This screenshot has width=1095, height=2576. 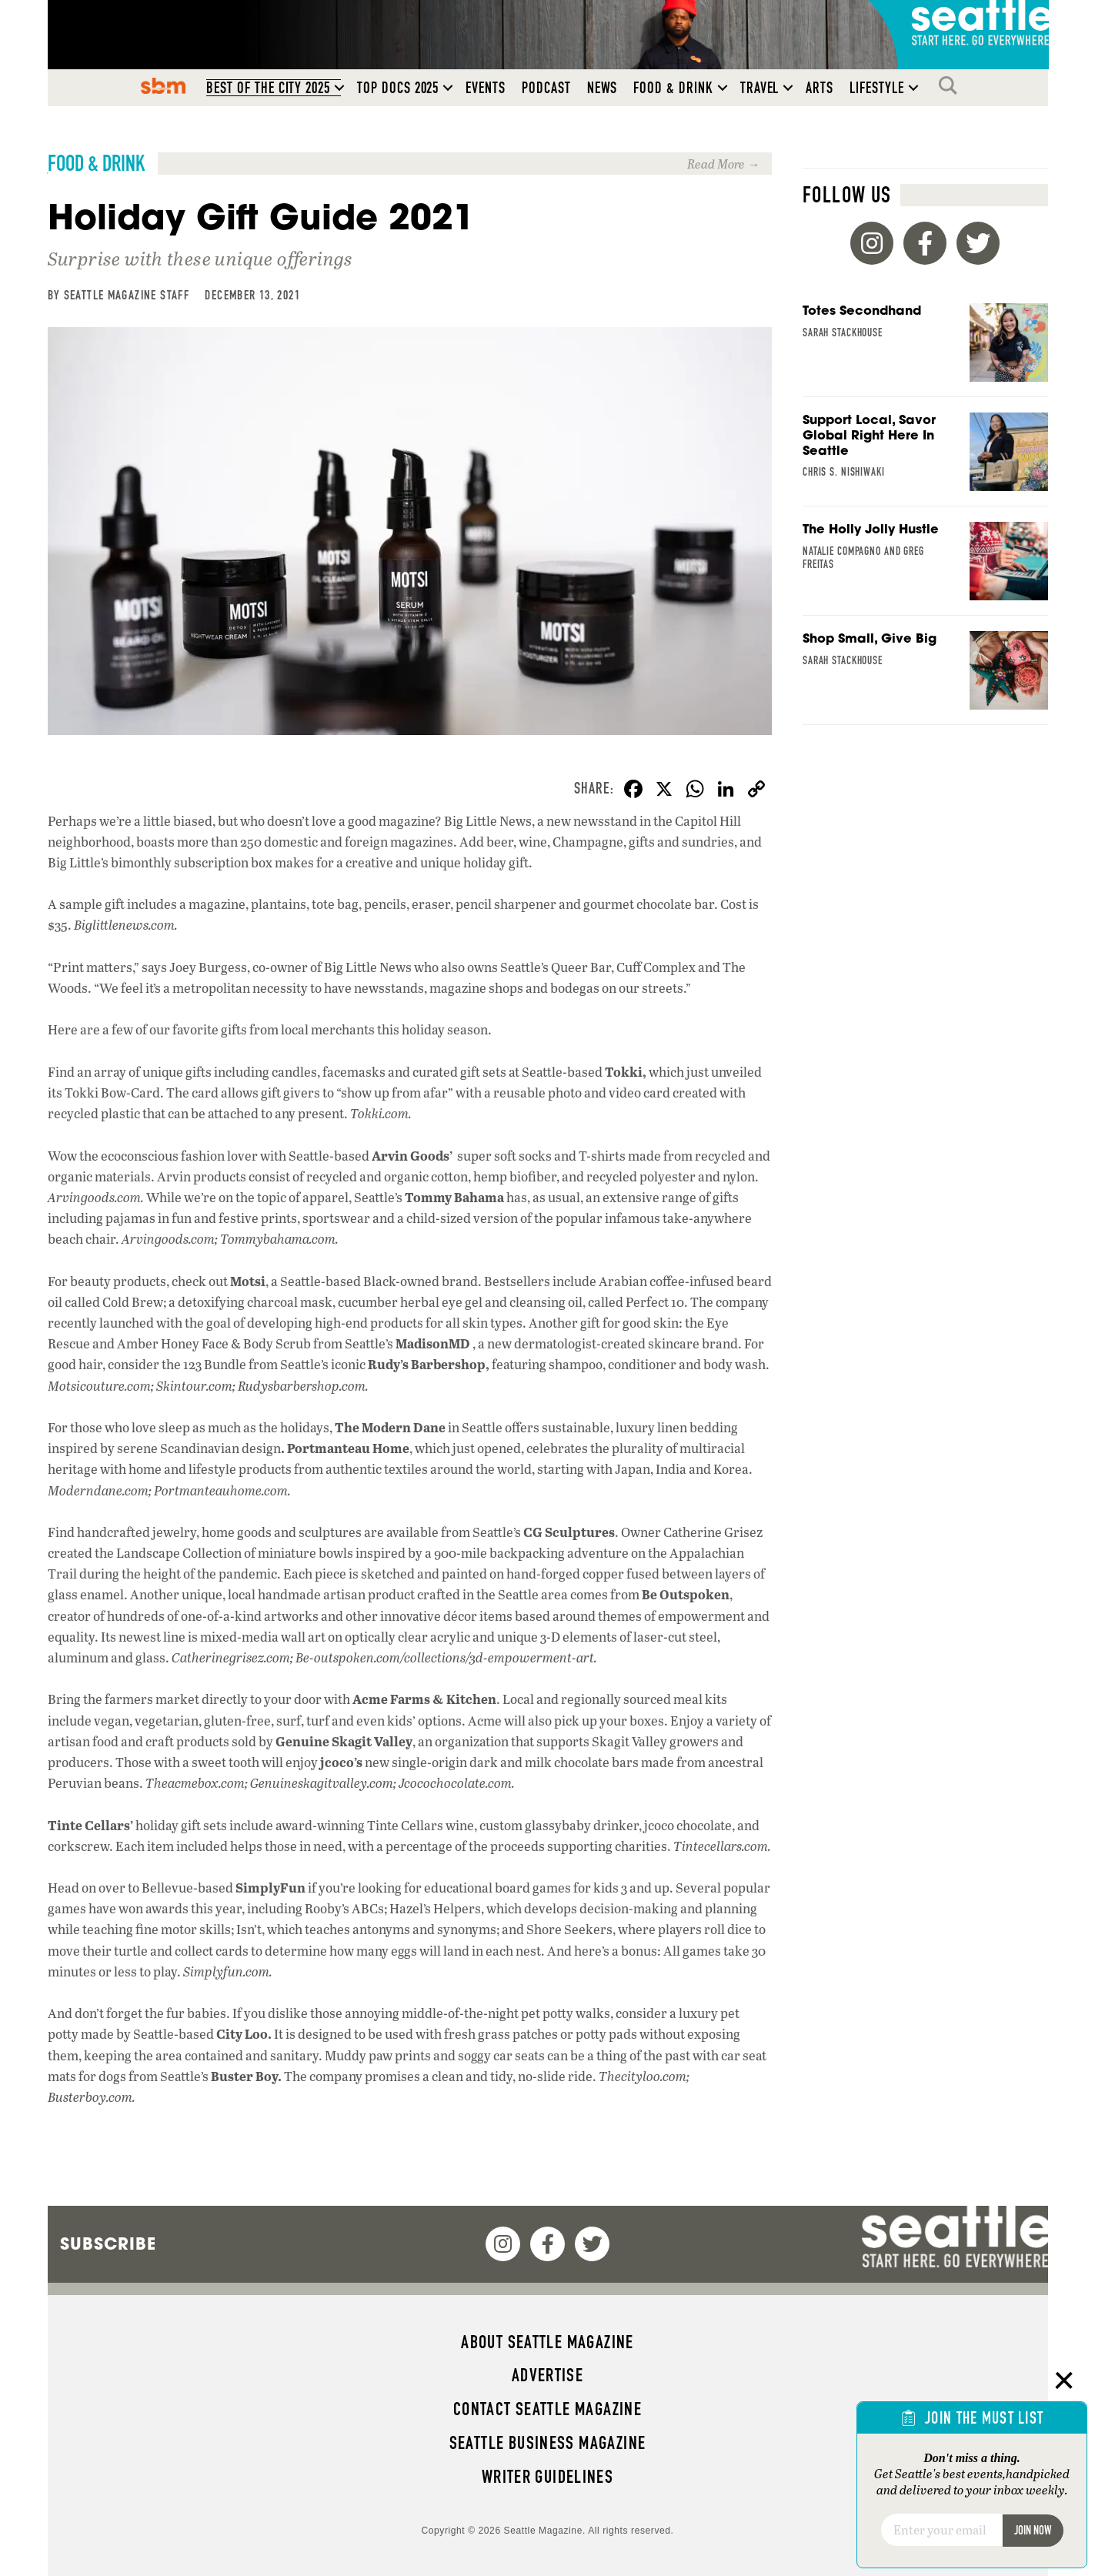 I want to click on About Seattle magazine [menuitem], so click(x=547, y=2342).